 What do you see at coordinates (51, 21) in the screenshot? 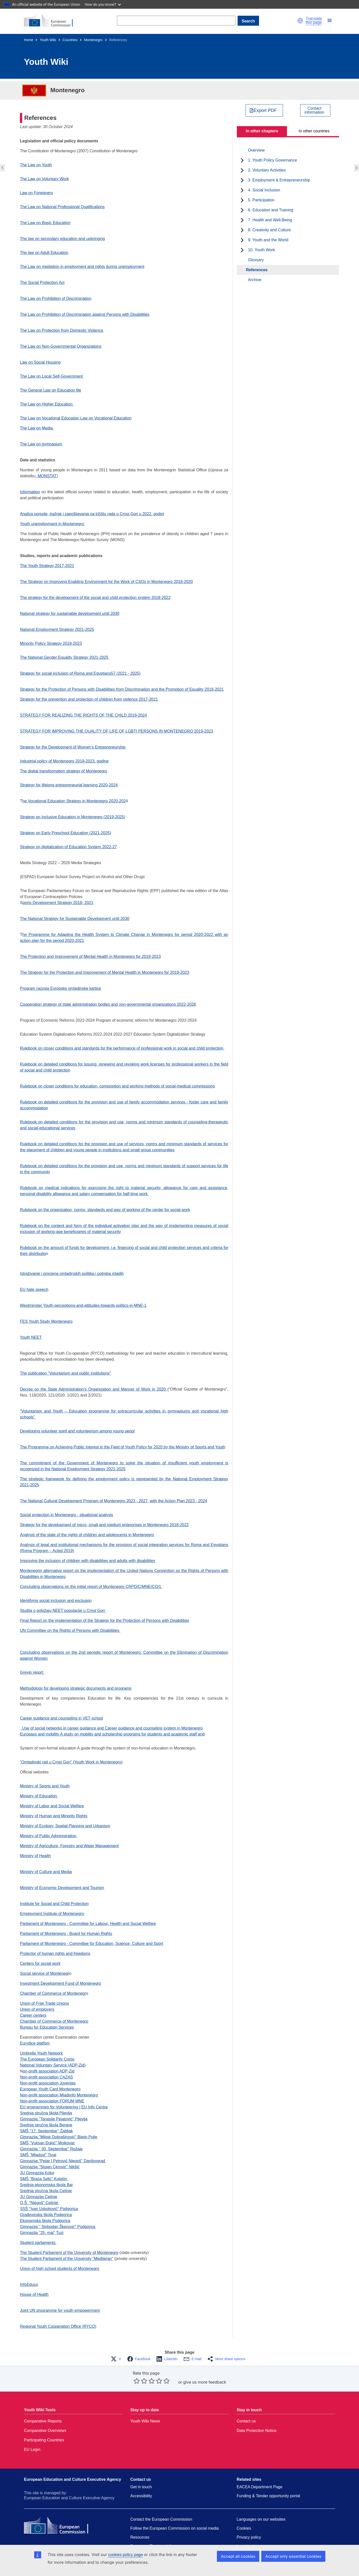
I see `[Home - European Commission]` at bounding box center [51, 21].